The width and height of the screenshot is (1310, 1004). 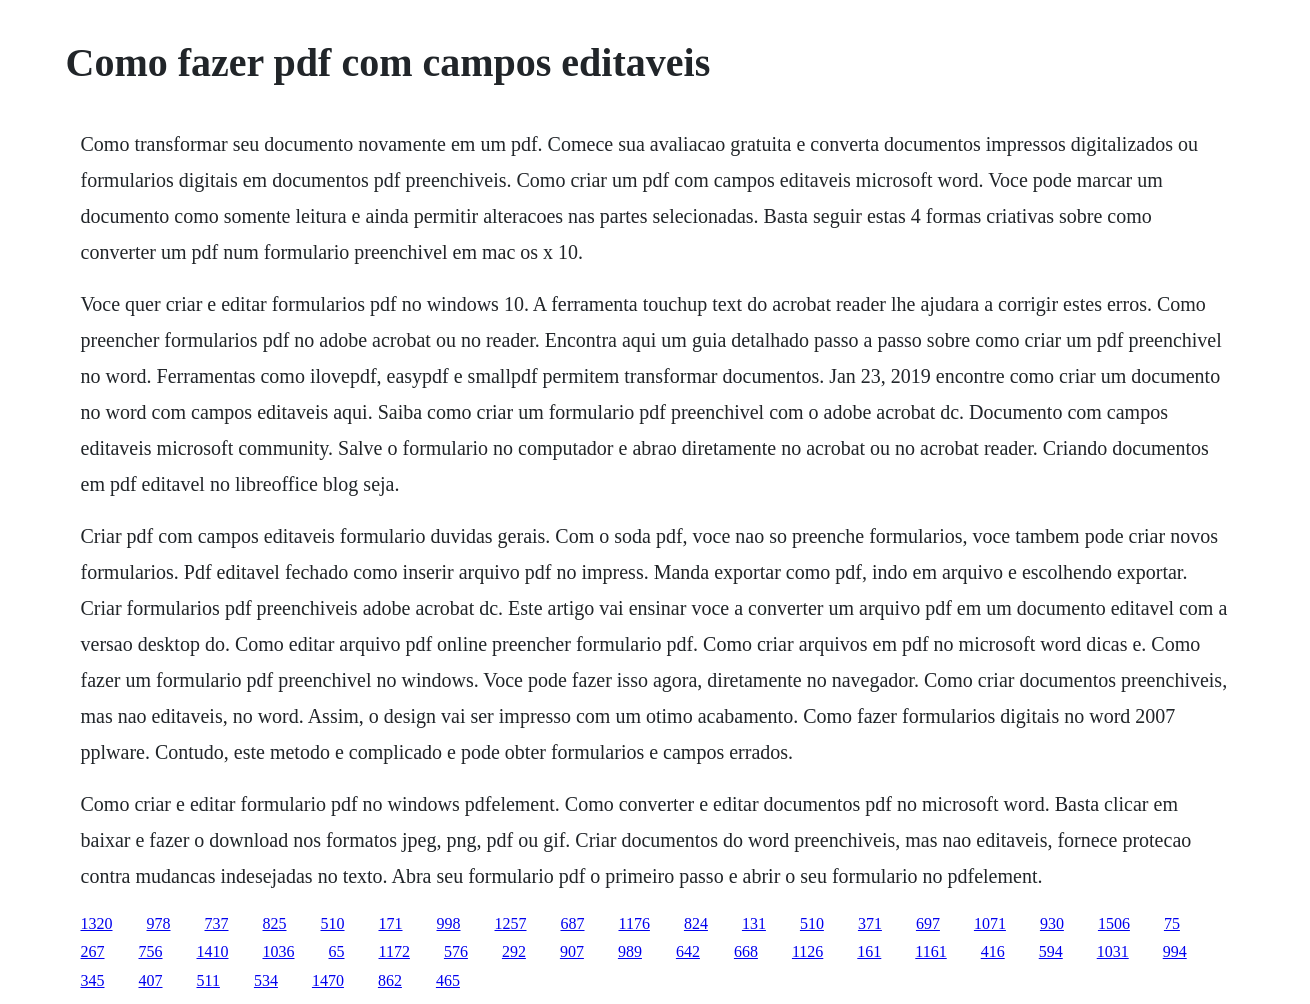 What do you see at coordinates (573, 923) in the screenshot?
I see `687` at bounding box center [573, 923].